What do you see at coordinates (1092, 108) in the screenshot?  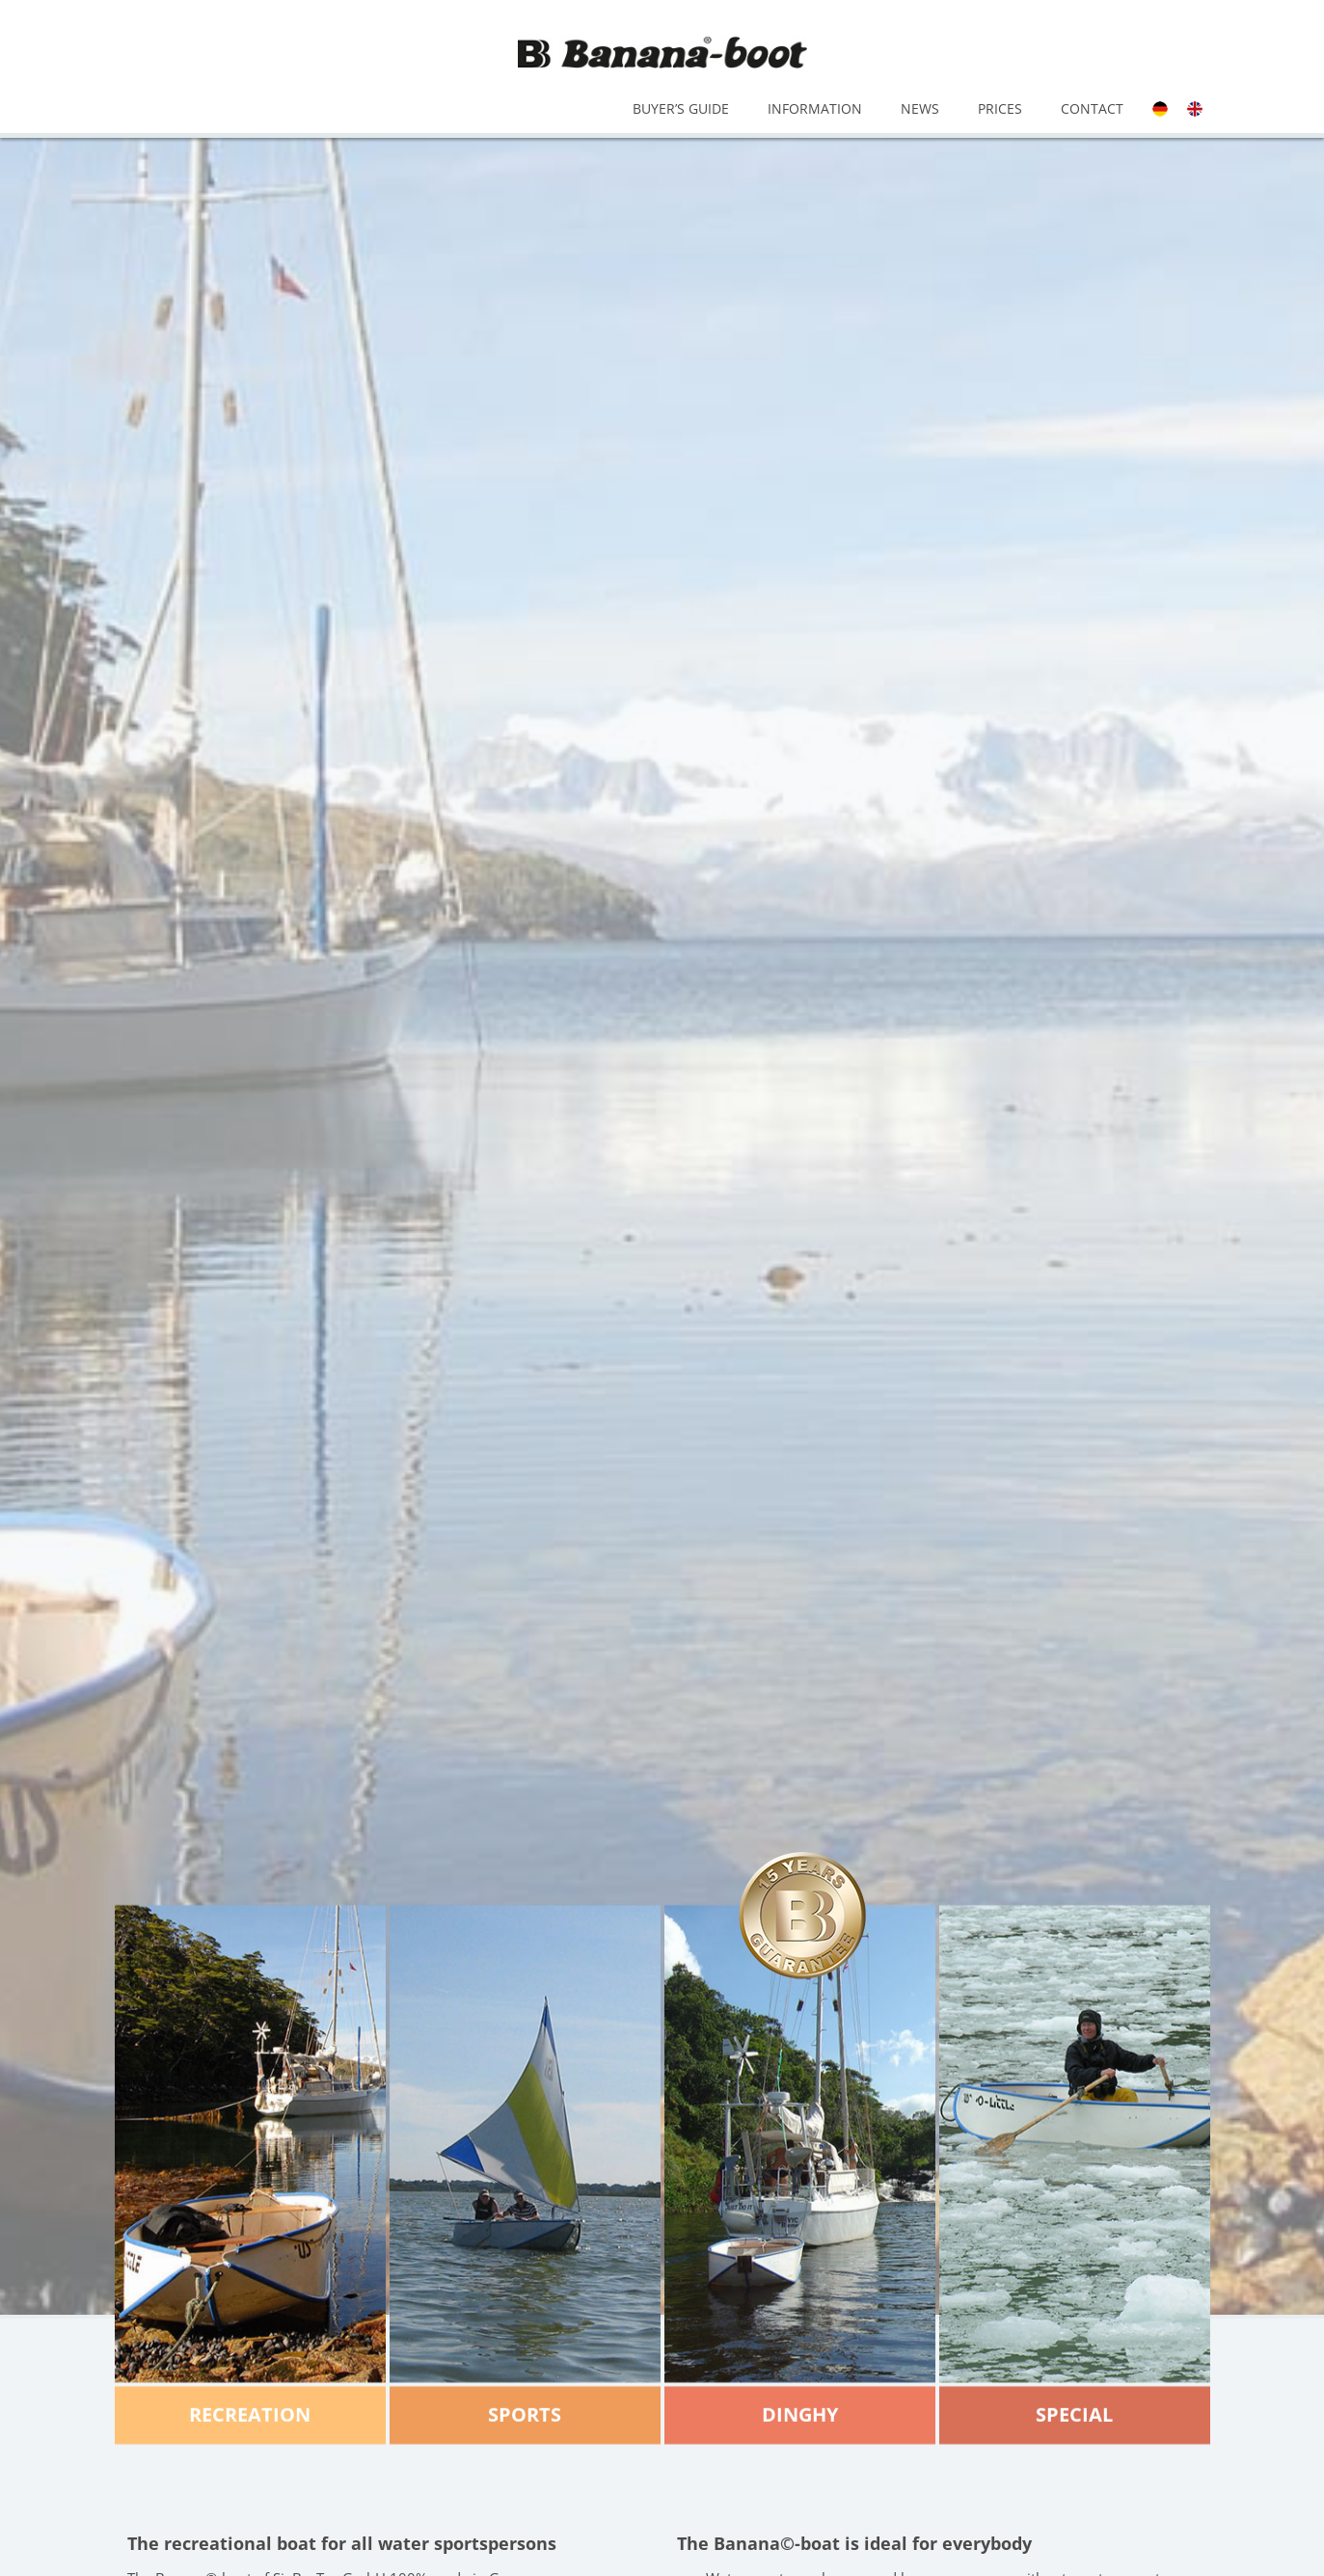 I see `Contact` at bounding box center [1092, 108].